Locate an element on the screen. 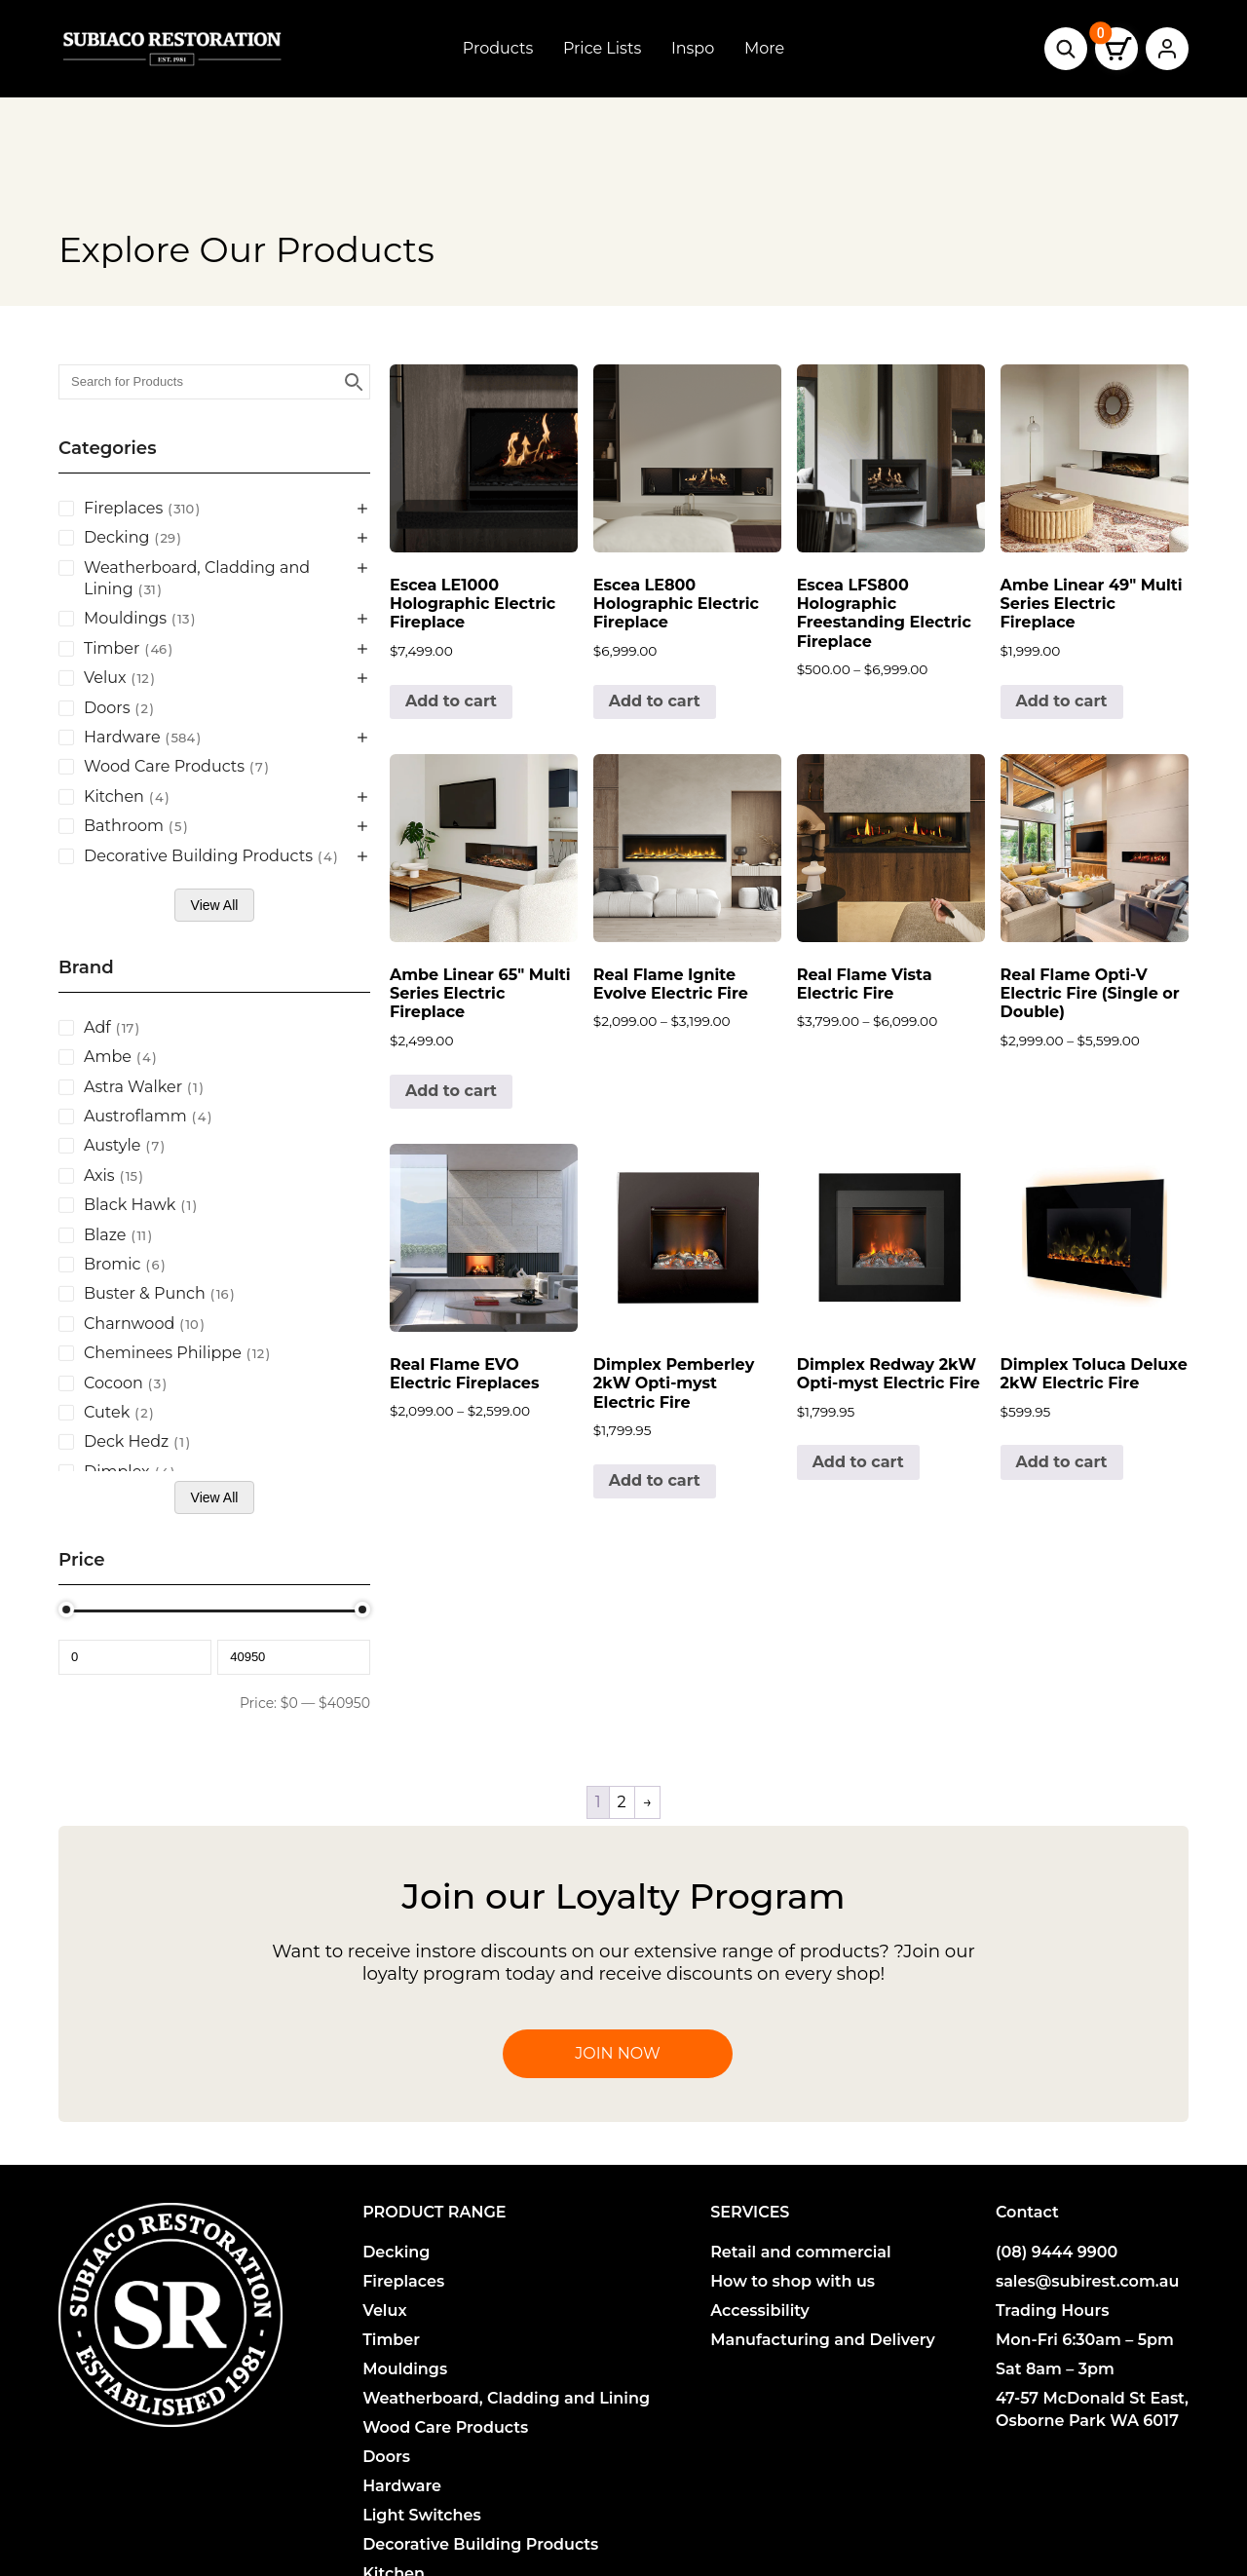 The height and width of the screenshot is (2576, 1247). Products is located at coordinates (498, 48).